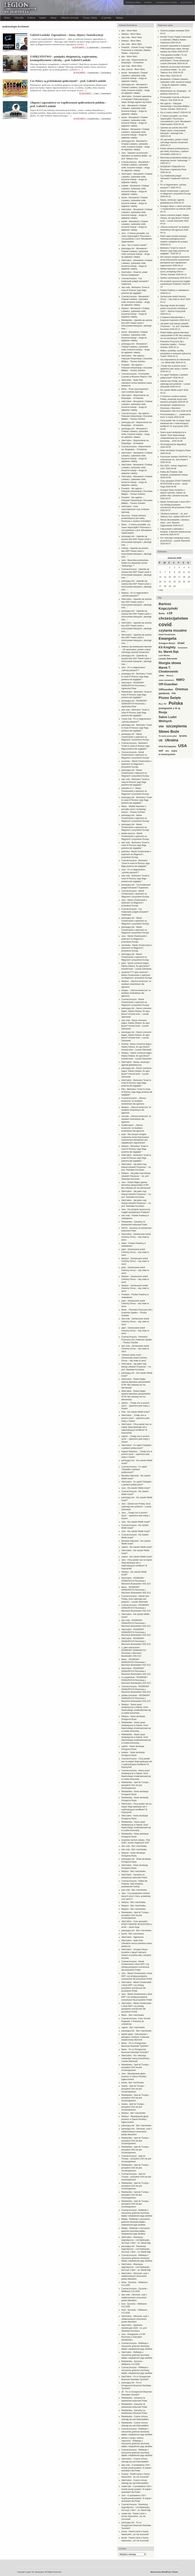 The image size is (195, 2576). Describe the element at coordinates (180, 680) in the screenshot. I see `NWO [NWO (245 elementów)]` at that location.